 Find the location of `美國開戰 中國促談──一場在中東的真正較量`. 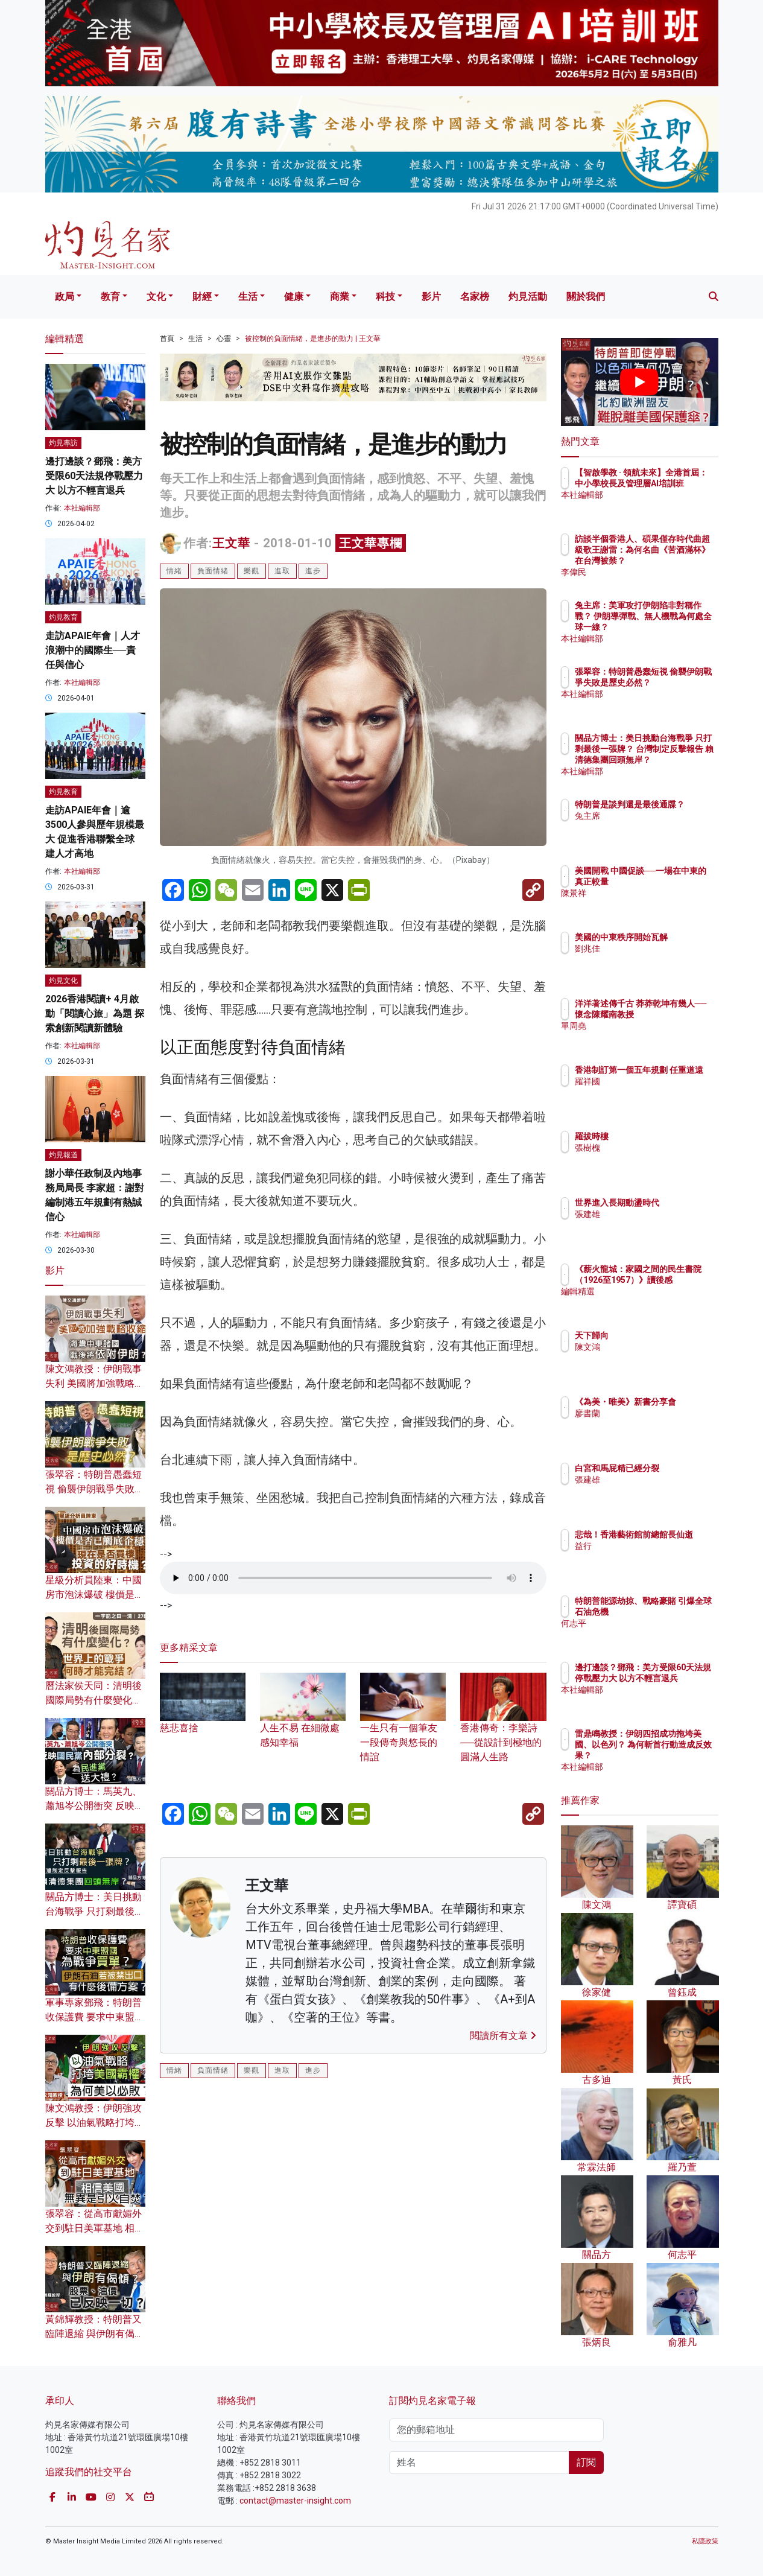

美國開戰 中國促談──一場在中東的真正較量 is located at coordinates (676, 881).